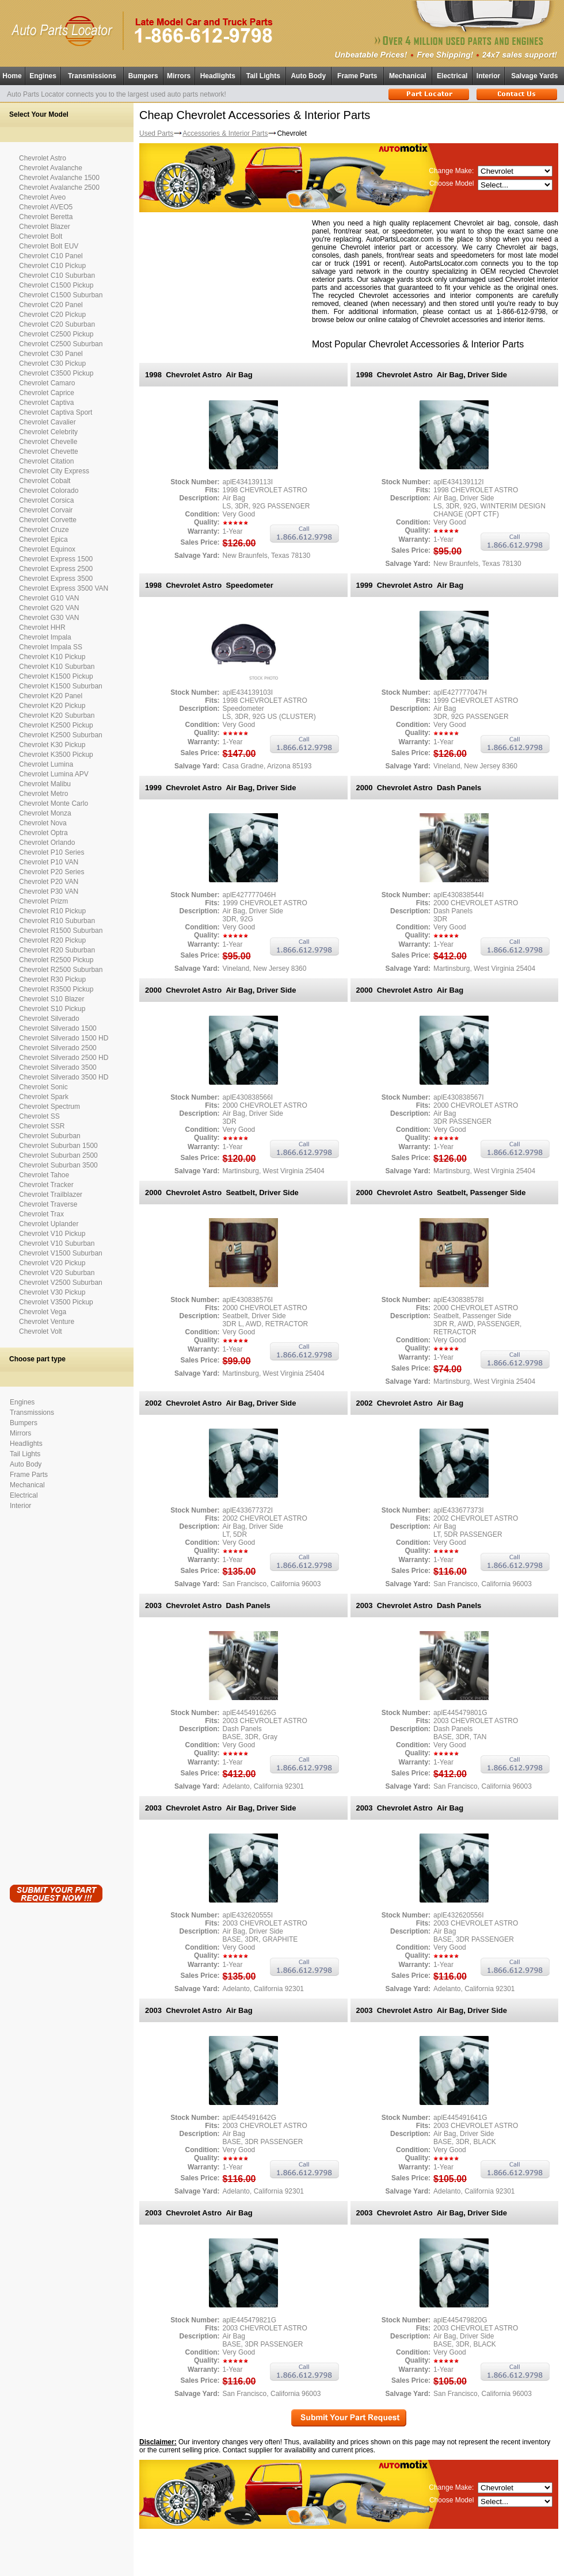 The height and width of the screenshot is (2576, 564). Describe the element at coordinates (48, 1224) in the screenshot. I see `Chevrolet Uplander` at that location.